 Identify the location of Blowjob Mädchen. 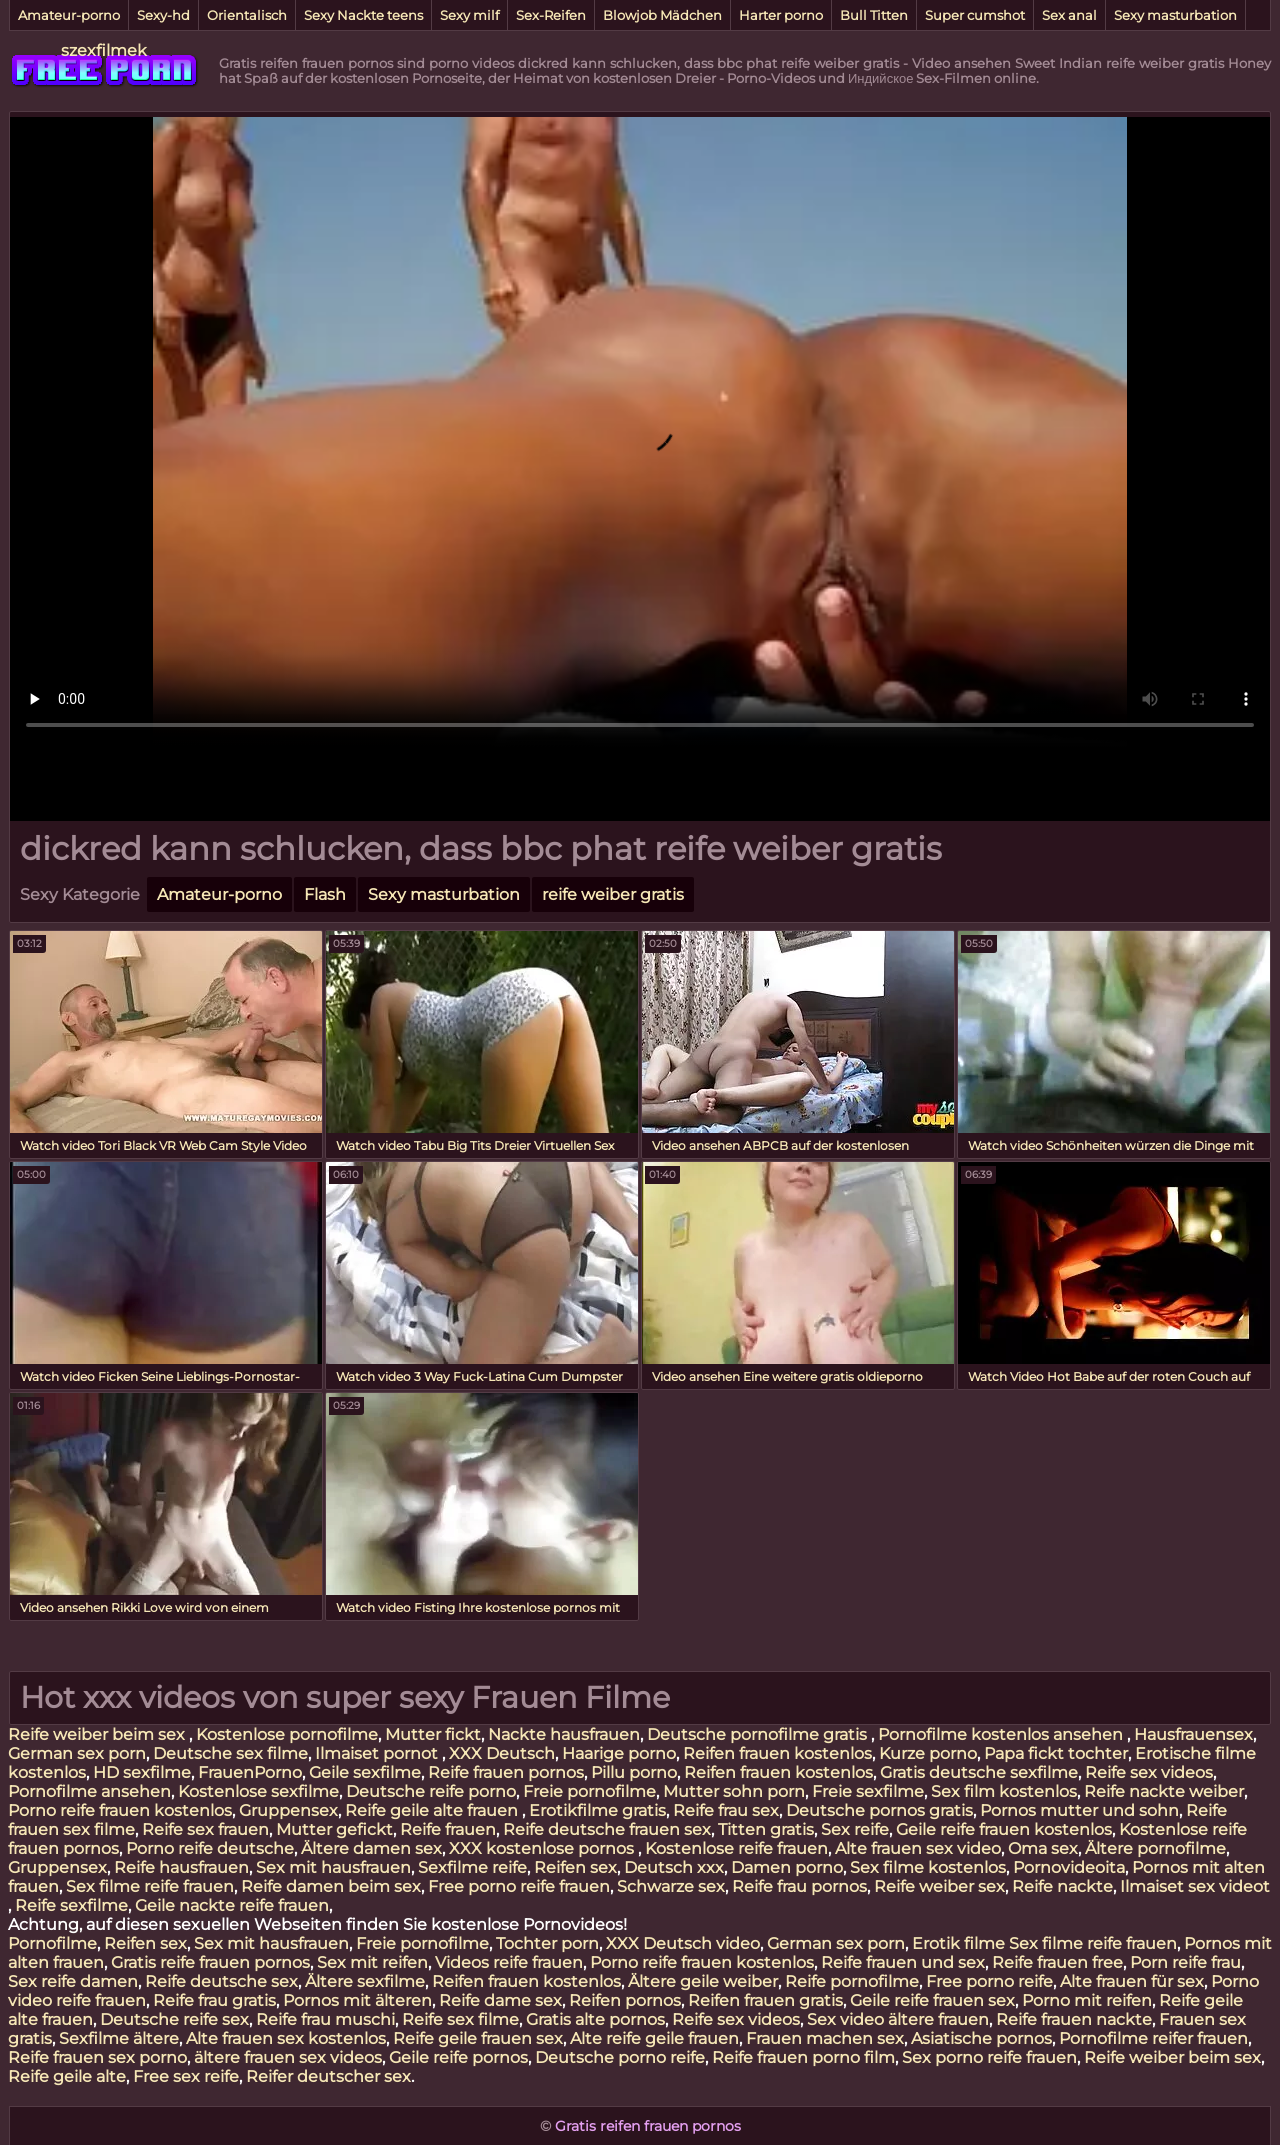
(662, 15).